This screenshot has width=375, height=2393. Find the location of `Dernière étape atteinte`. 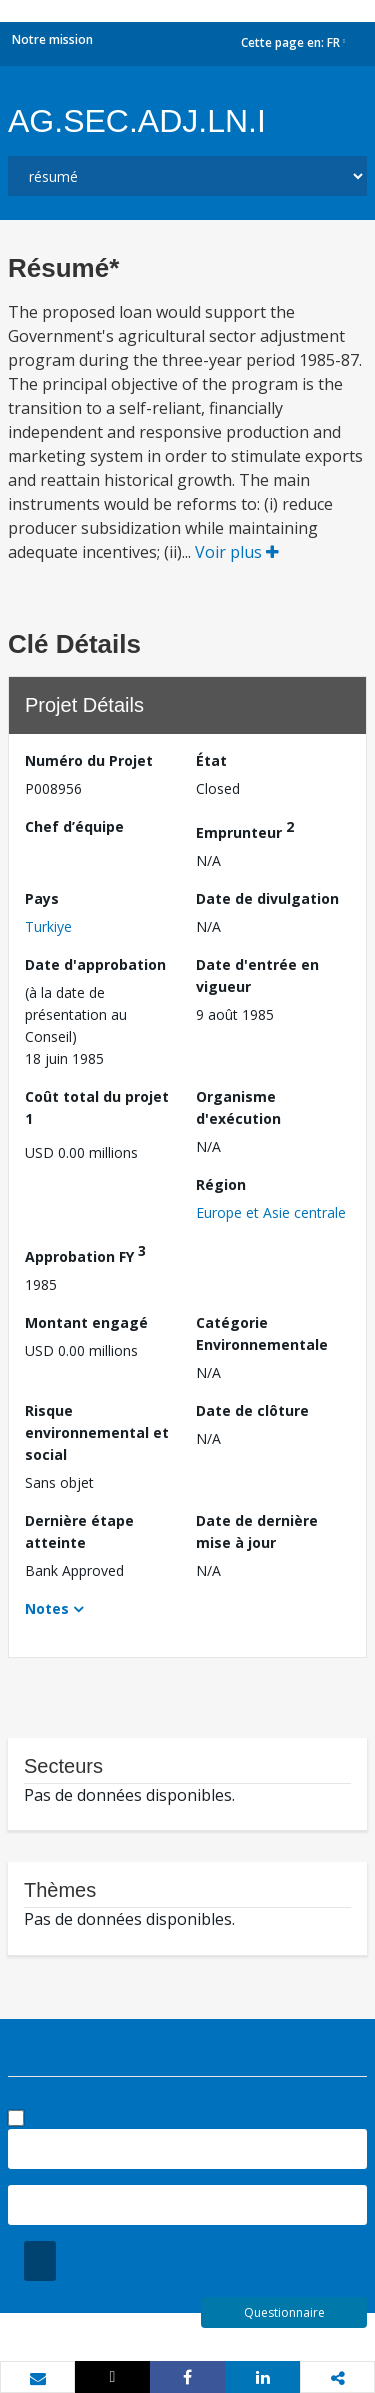

Dernière étape atteinte is located at coordinates (79, 1531).